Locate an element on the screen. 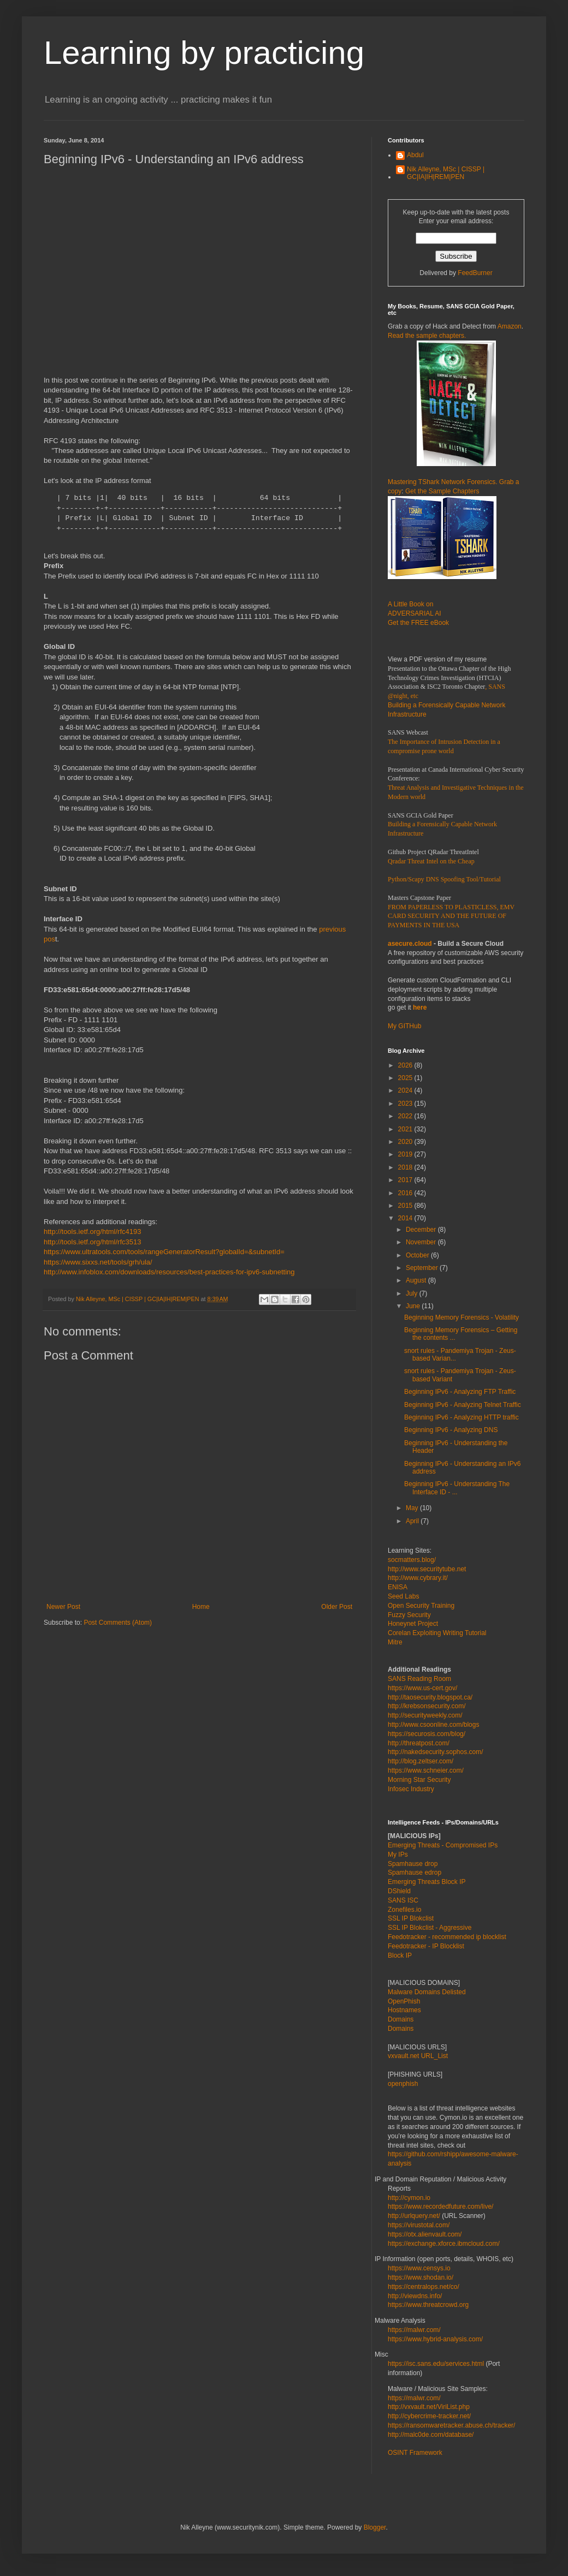 The image size is (568, 2576). Newer Post is located at coordinates (63, 1607).